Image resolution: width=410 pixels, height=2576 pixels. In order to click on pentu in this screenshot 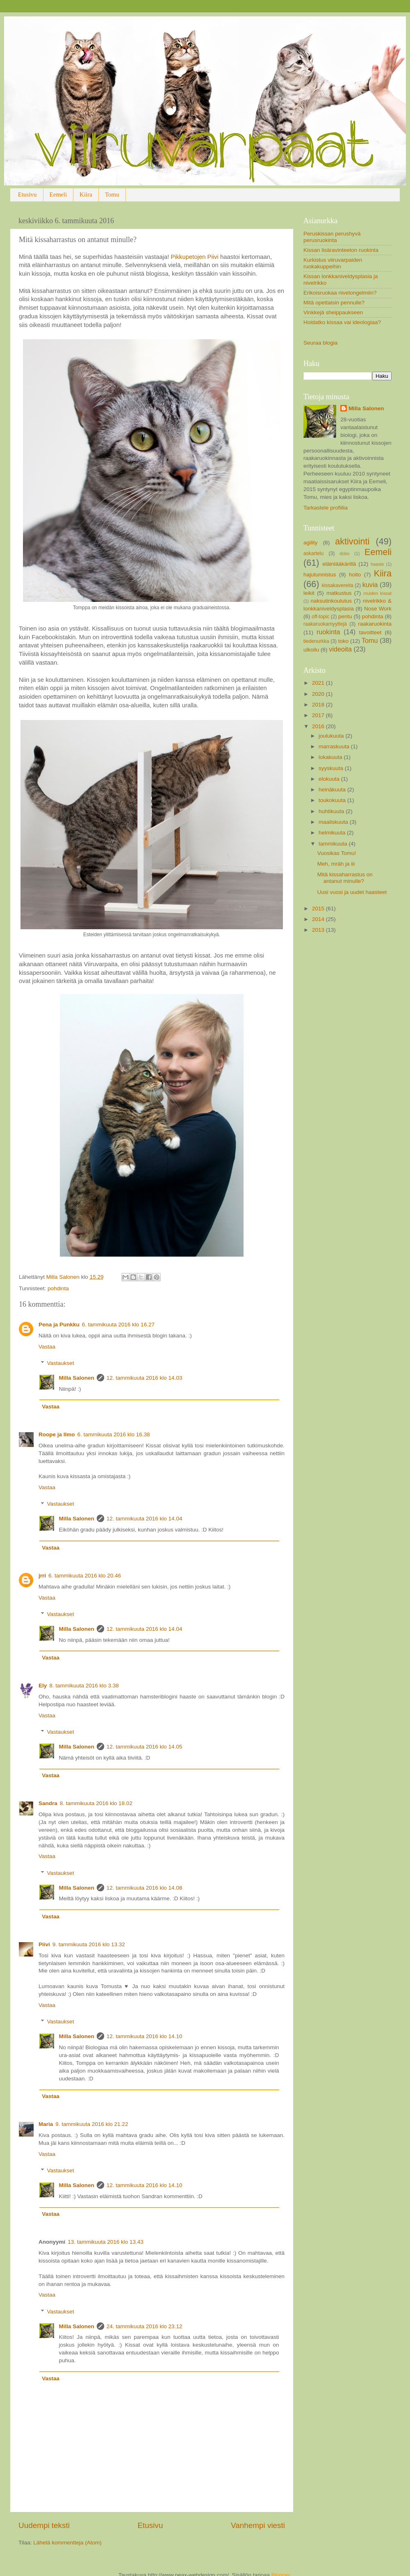, I will do `click(345, 616)`.